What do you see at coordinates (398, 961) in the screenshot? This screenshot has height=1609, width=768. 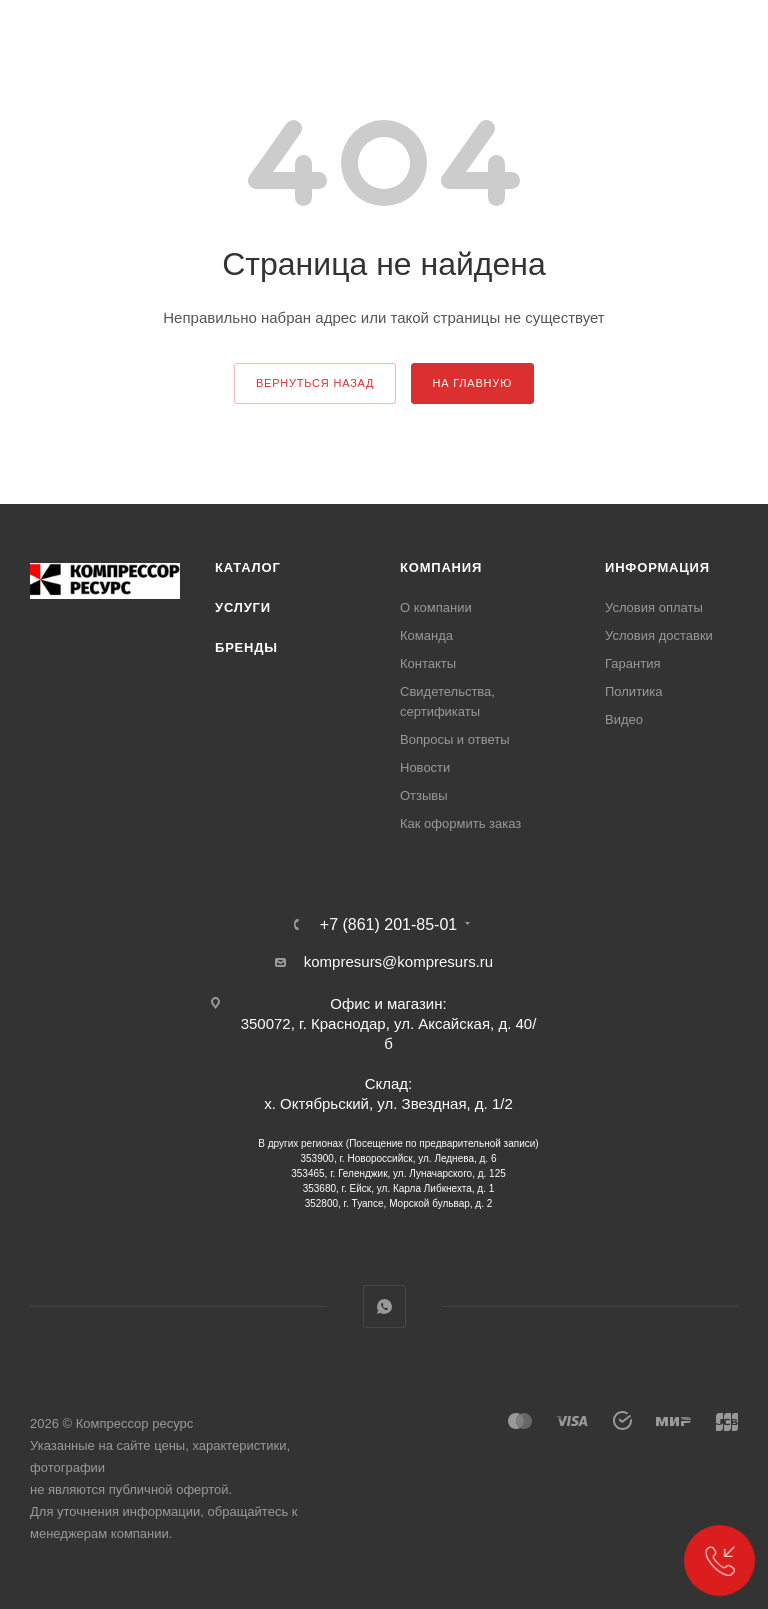 I see `kompresurs@kompresurs.ru` at bounding box center [398, 961].